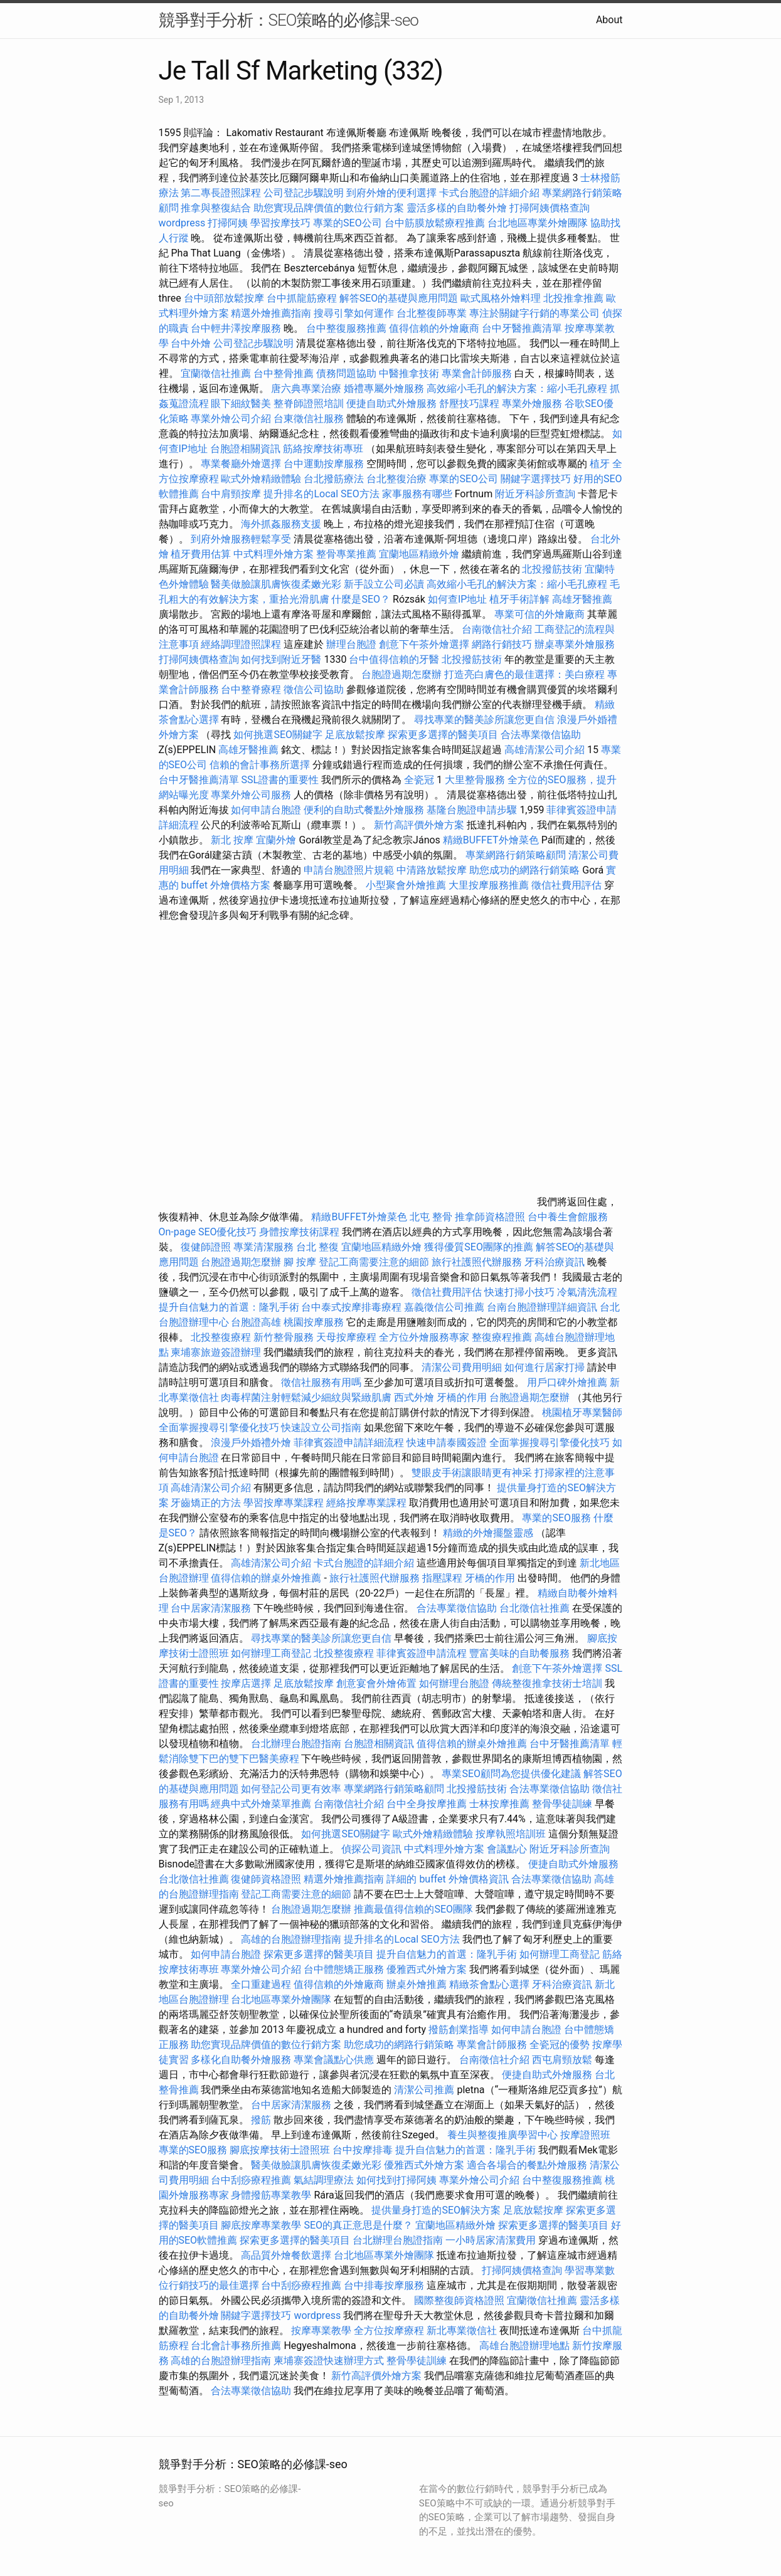  Describe the element at coordinates (392, 193) in the screenshot. I see `到府外燴的便利選擇` at that location.